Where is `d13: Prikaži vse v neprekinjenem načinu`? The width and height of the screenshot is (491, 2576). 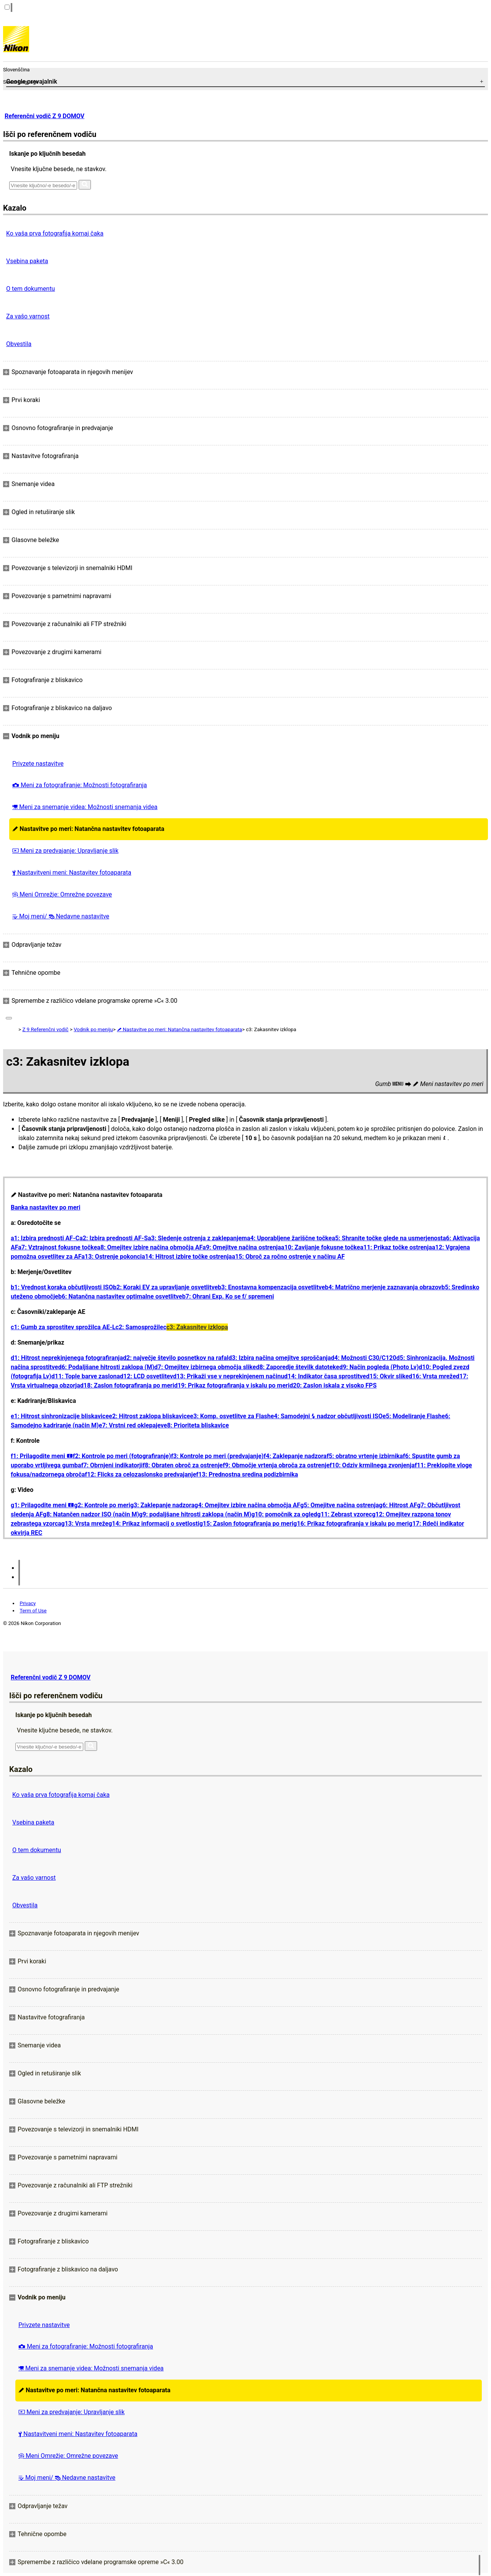 d13: Prikaži vse v neprekinjenem načinu is located at coordinates (228, 1376).